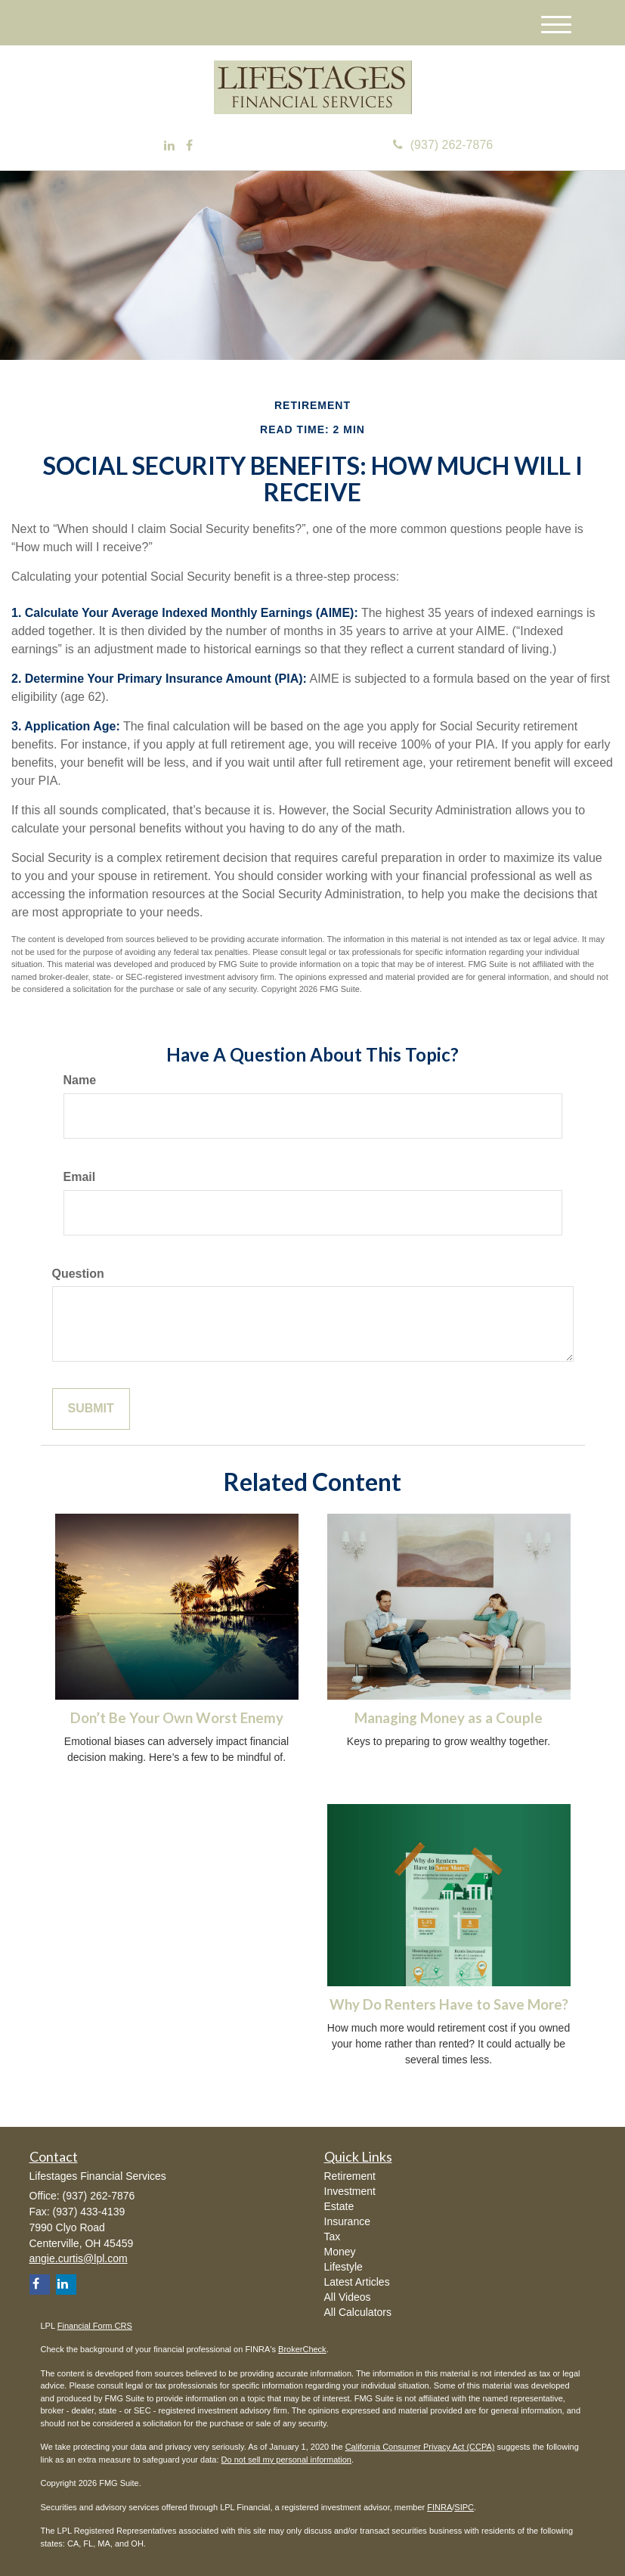 The image size is (625, 2576). Describe the element at coordinates (169, 146) in the screenshot. I see `[LinkedIn]` at that location.